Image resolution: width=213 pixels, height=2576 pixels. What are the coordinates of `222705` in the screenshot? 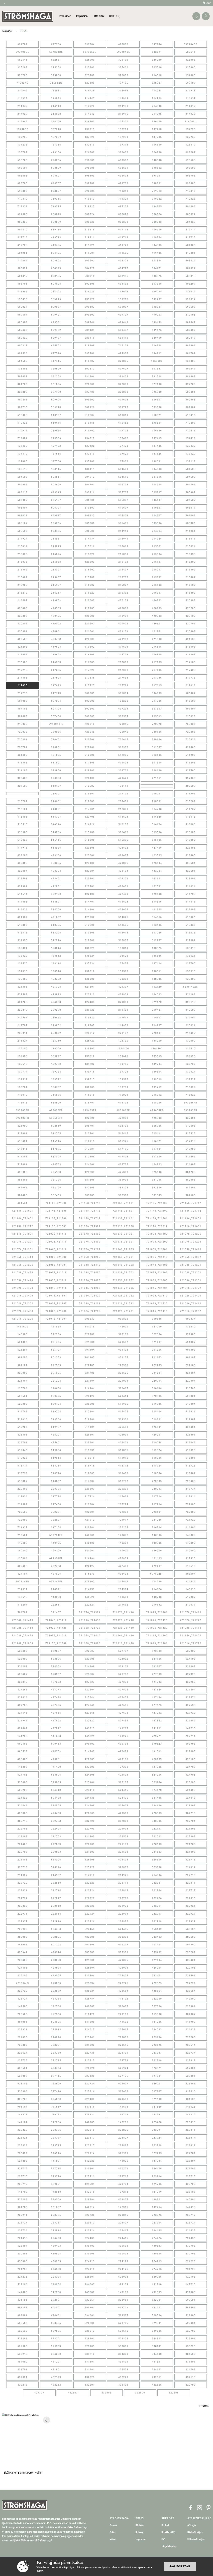 It's located at (22, 1828).